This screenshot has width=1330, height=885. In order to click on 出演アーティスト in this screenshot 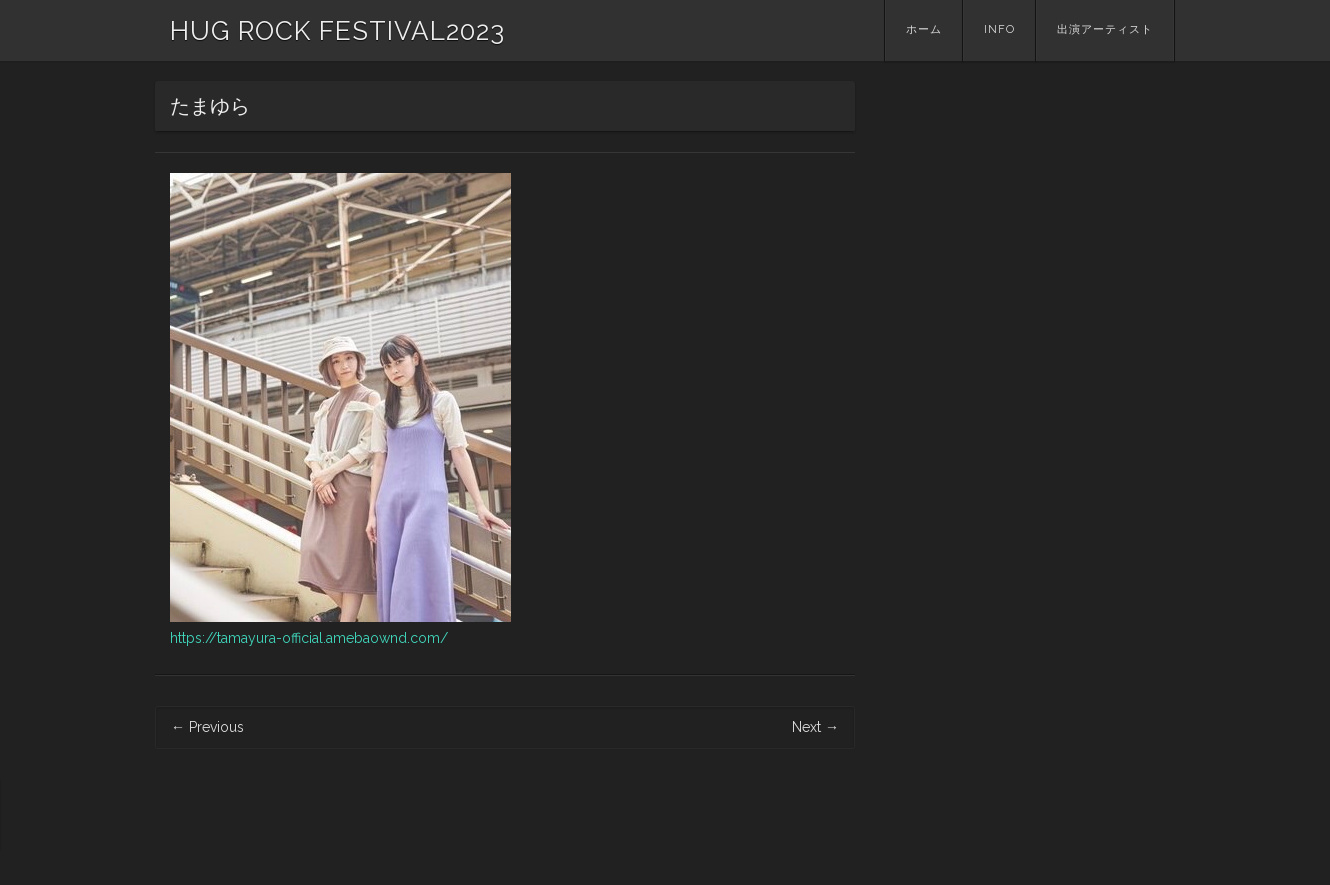, I will do `click(1105, 29)`.